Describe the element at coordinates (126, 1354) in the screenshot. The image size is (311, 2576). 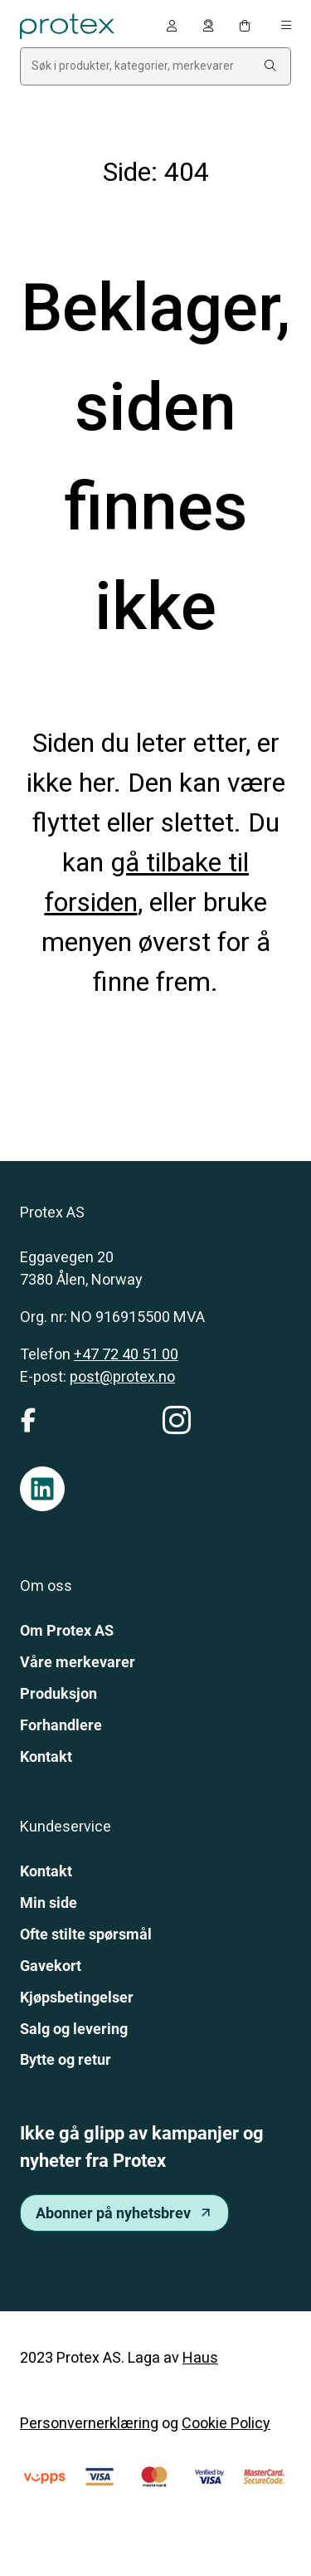
I see `+47 72 40 51 00` at that location.